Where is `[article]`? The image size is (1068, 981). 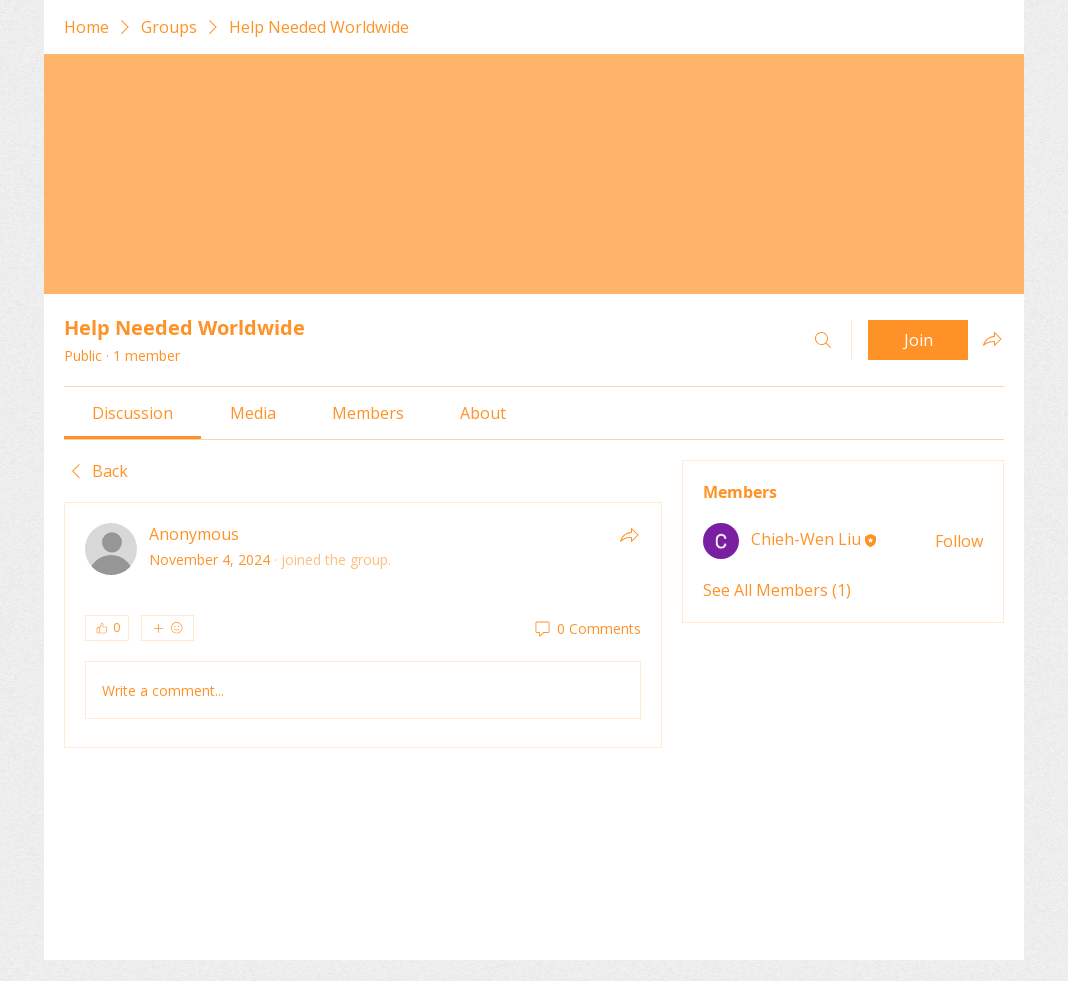 [article] is located at coordinates (363, 625).